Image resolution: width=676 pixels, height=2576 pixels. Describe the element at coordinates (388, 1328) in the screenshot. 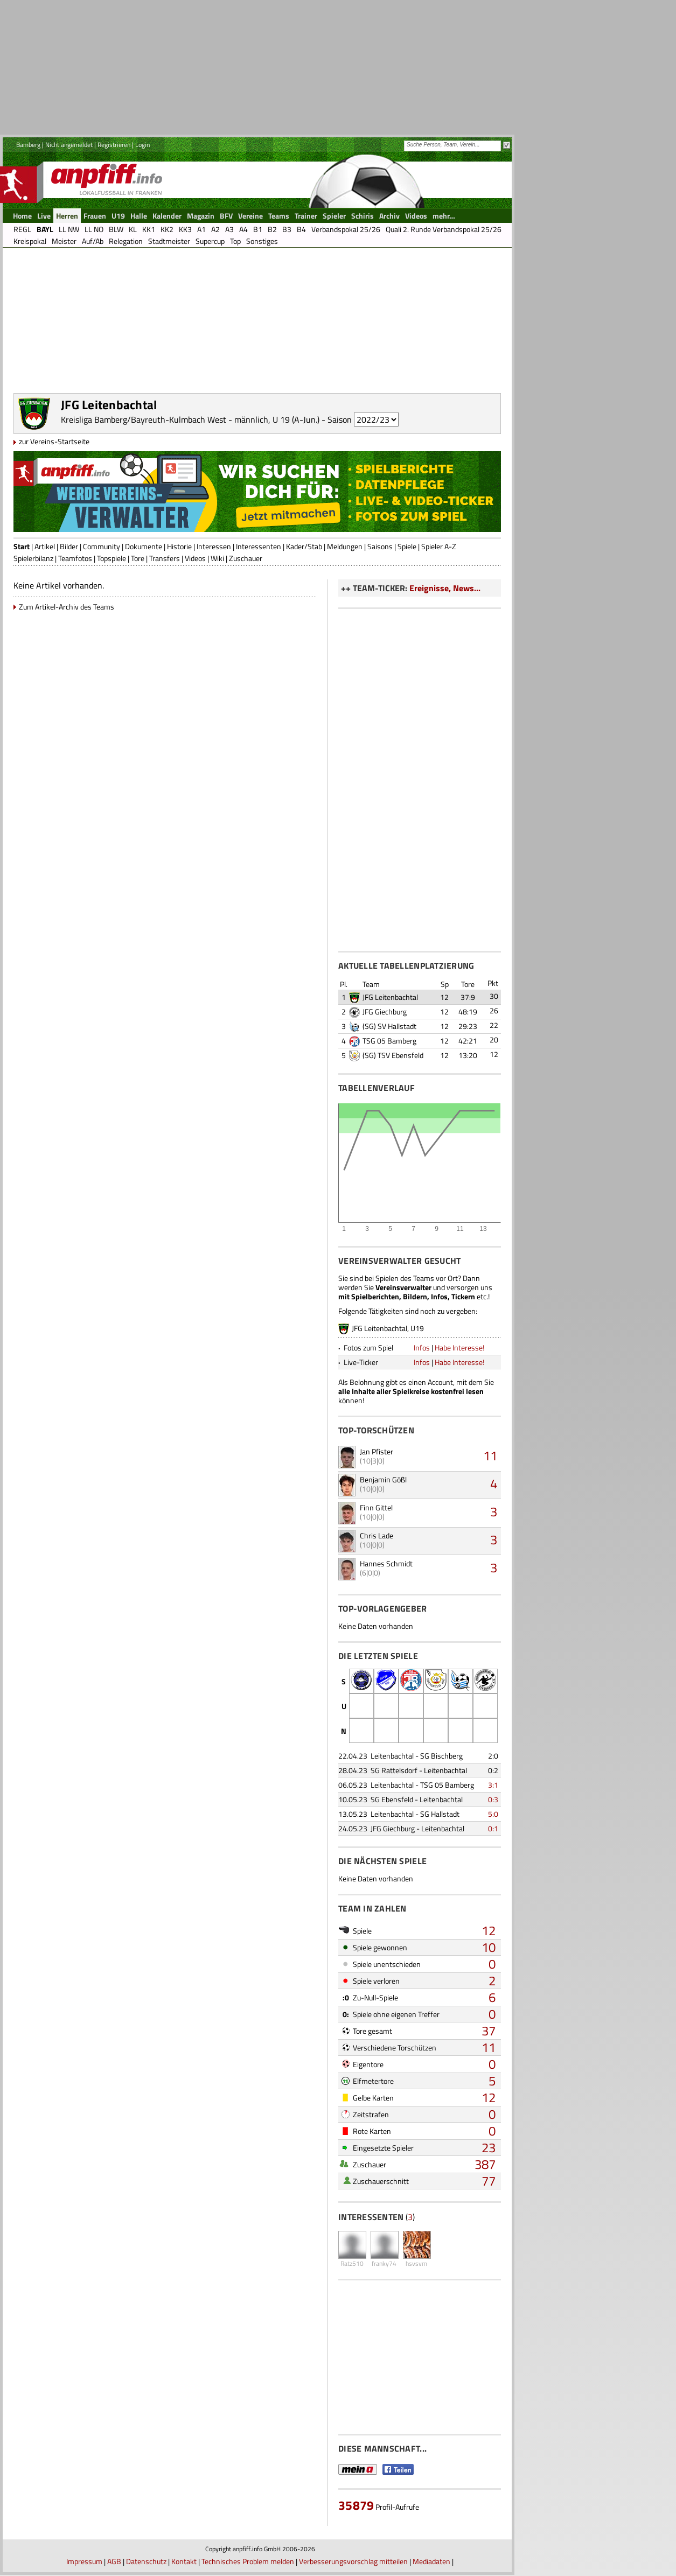

I see `JFG Leitenbachtal, U19` at that location.